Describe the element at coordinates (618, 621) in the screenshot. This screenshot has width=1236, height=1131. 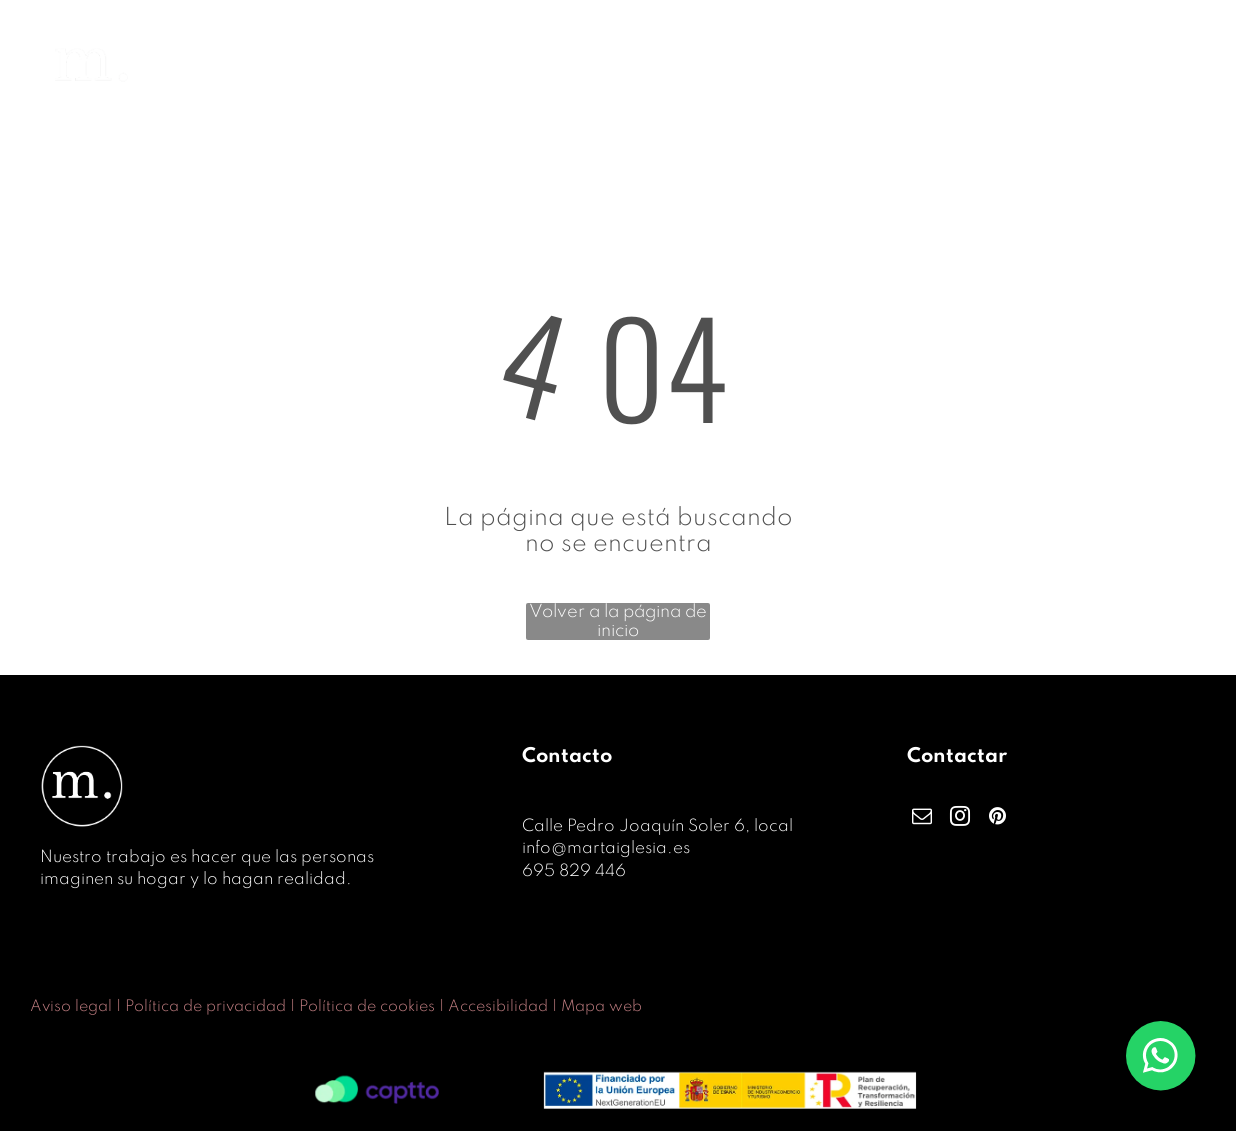
I see `Volver a la página de inicio` at that location.